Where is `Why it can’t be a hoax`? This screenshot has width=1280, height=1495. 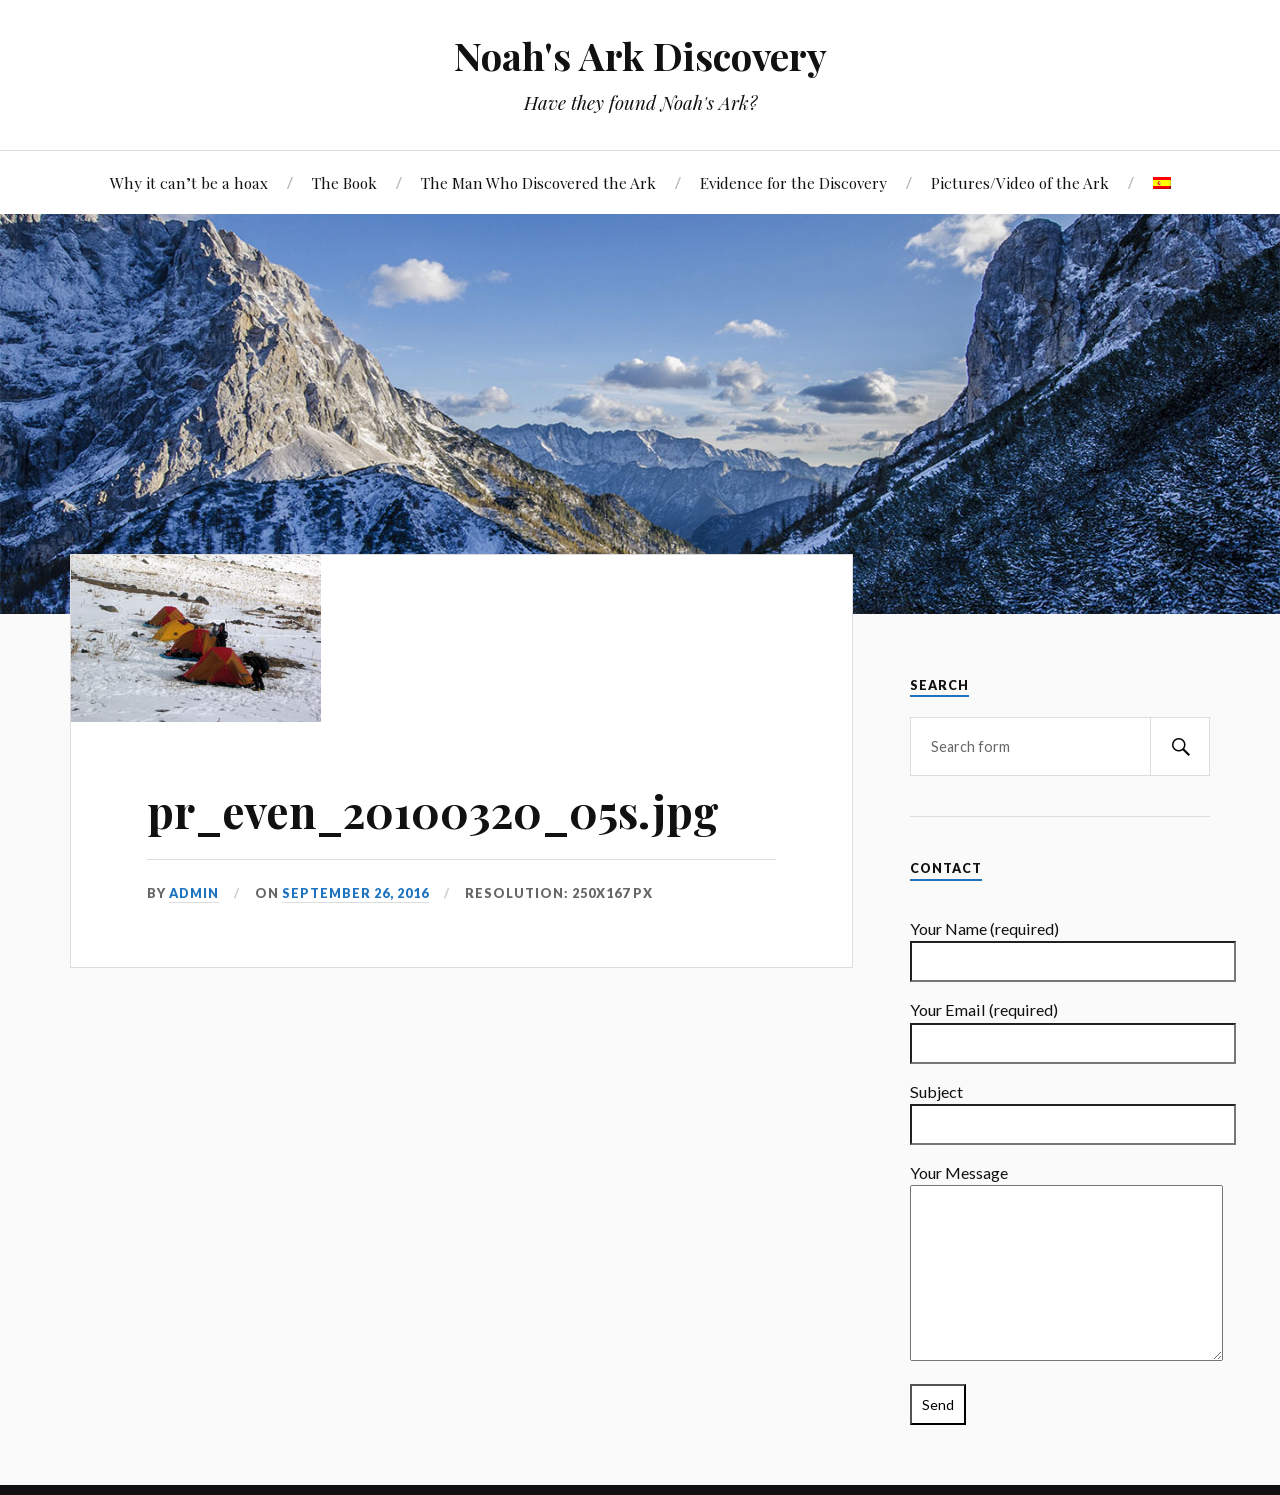 Why it can’t be a hoax is located at coordinates (189, 182).